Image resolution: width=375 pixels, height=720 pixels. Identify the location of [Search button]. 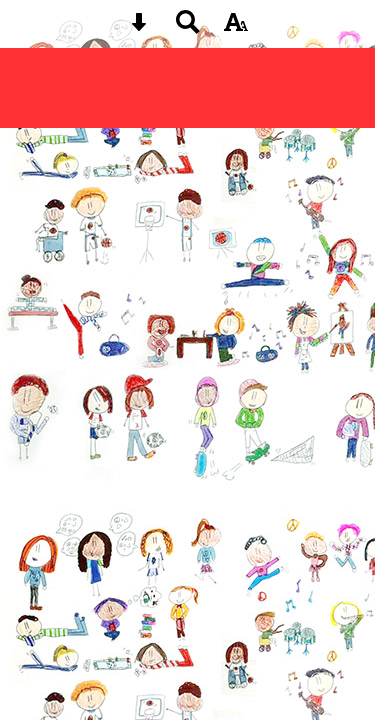
(188, 28).